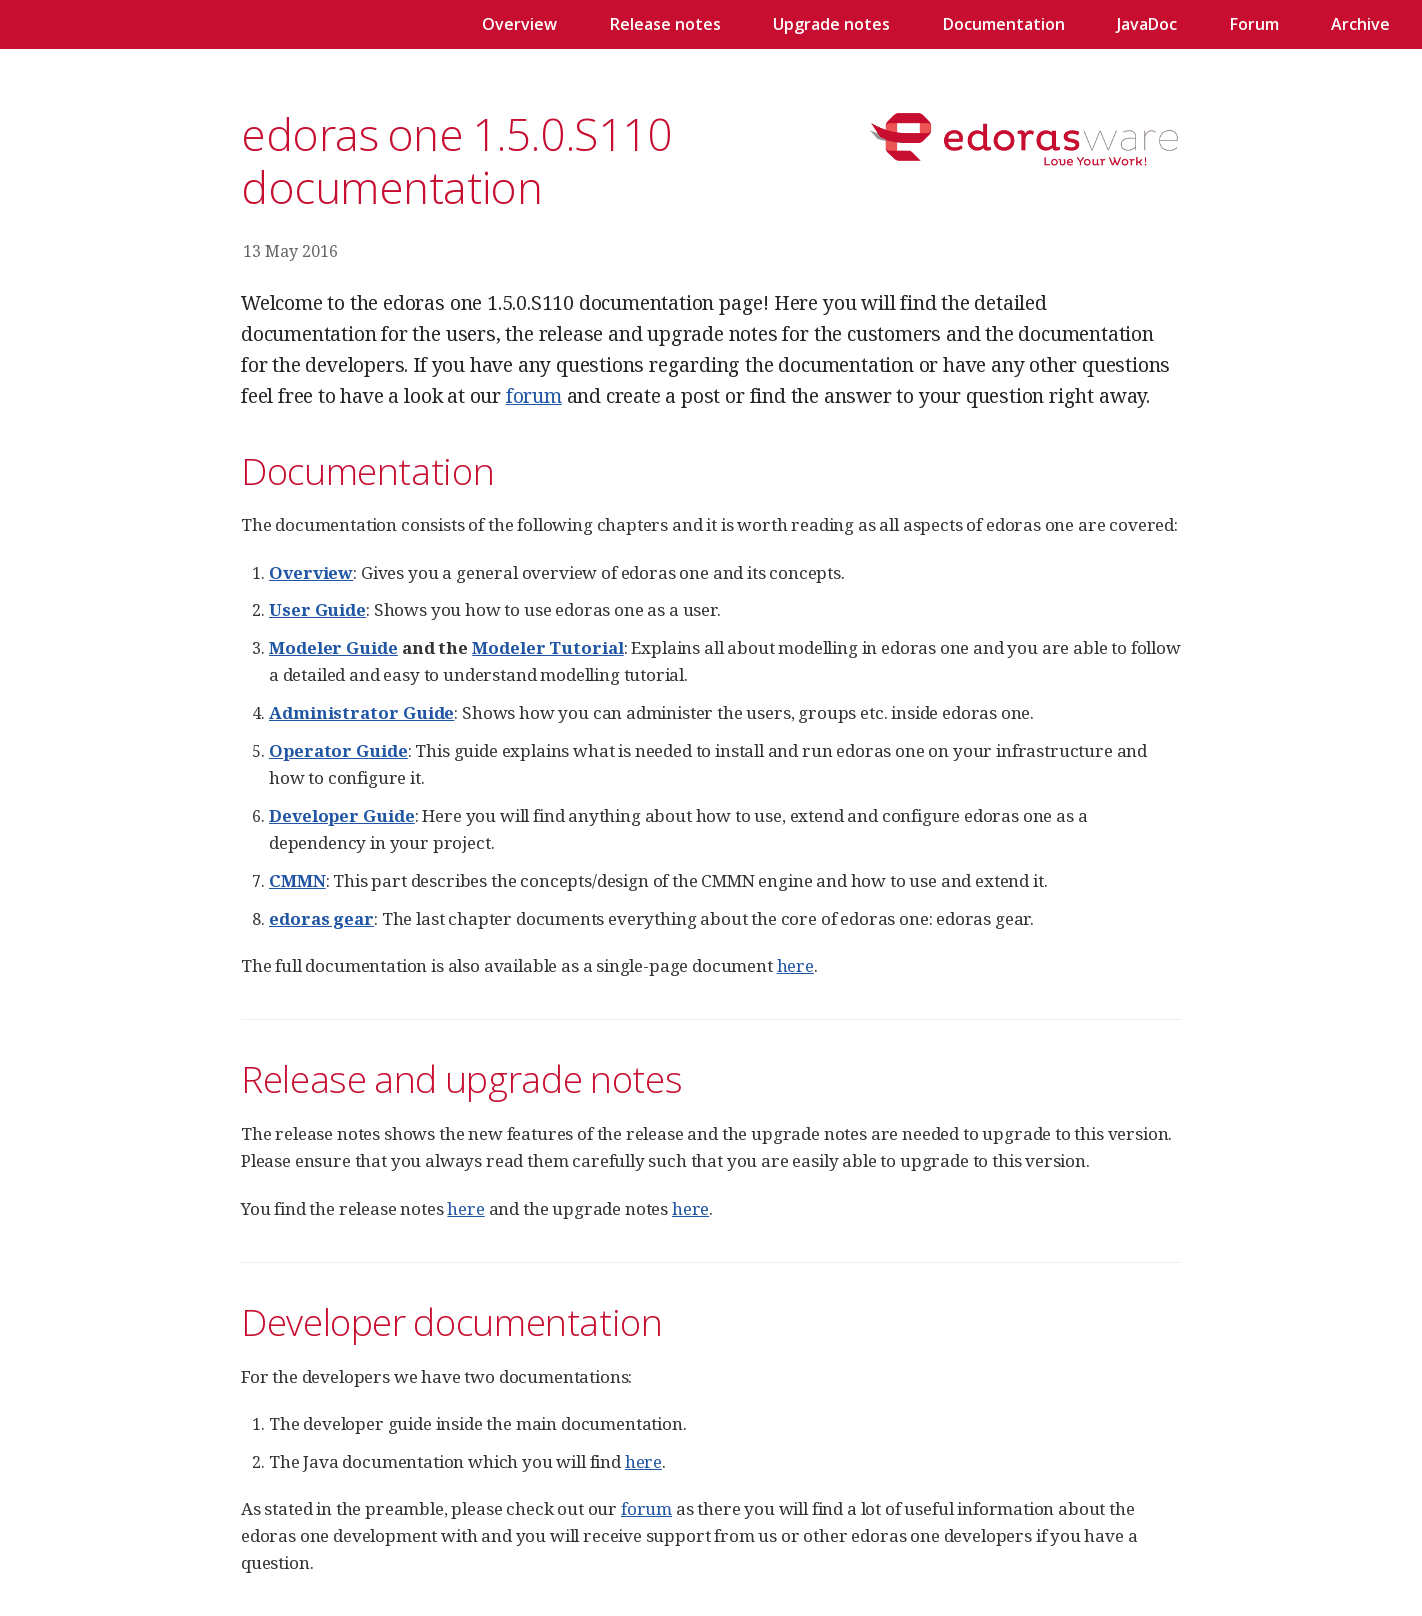 The height and width of the screenshot is (1616, 1422). Describe the element at coordinates (1360, 24) in the screenshot. I see `Archive` at that location.